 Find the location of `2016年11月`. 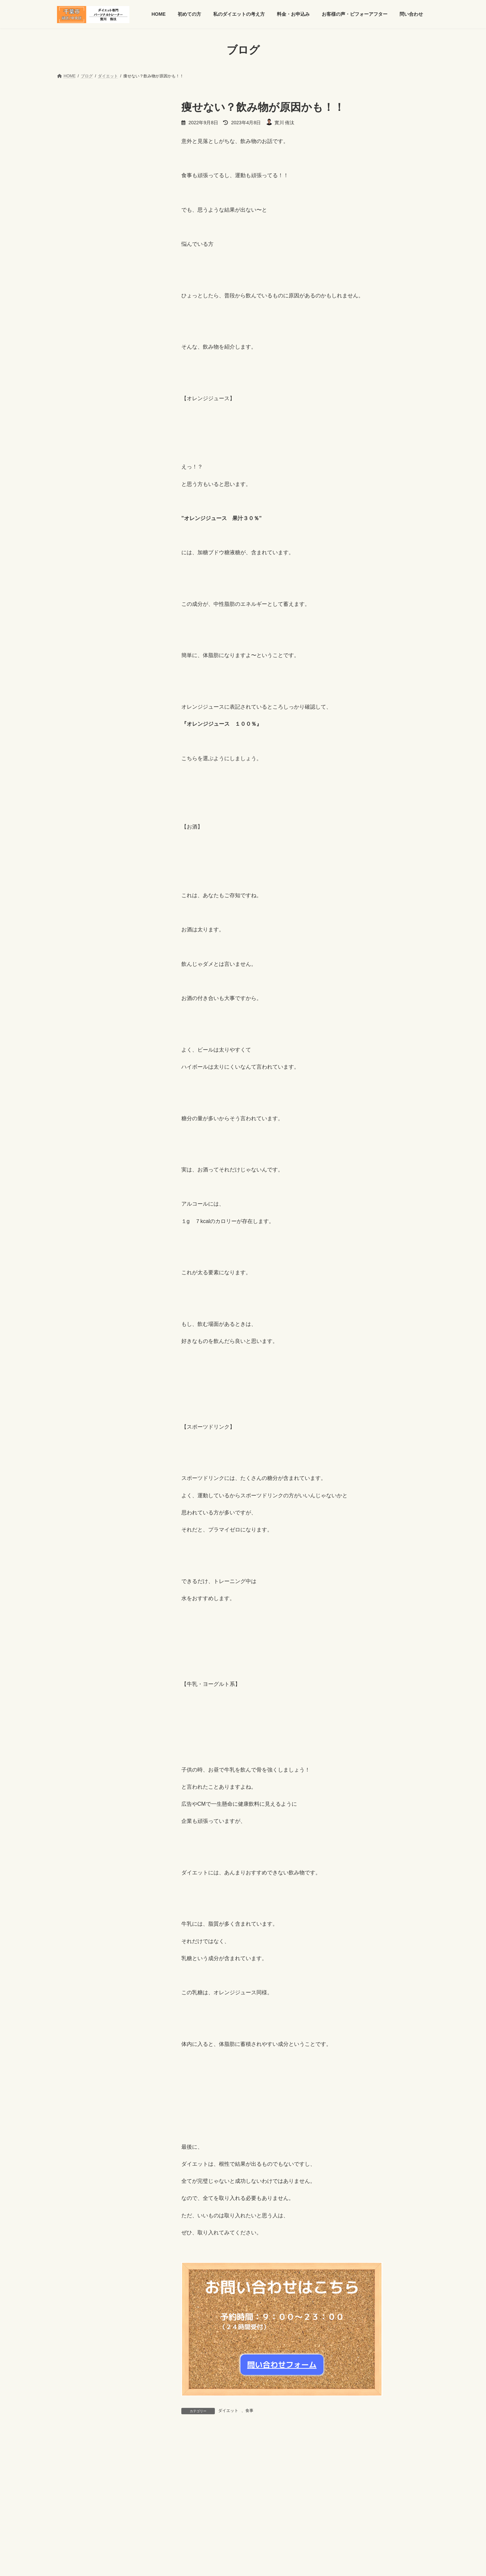

2016年11月 is located at coordinates (74, 1814).